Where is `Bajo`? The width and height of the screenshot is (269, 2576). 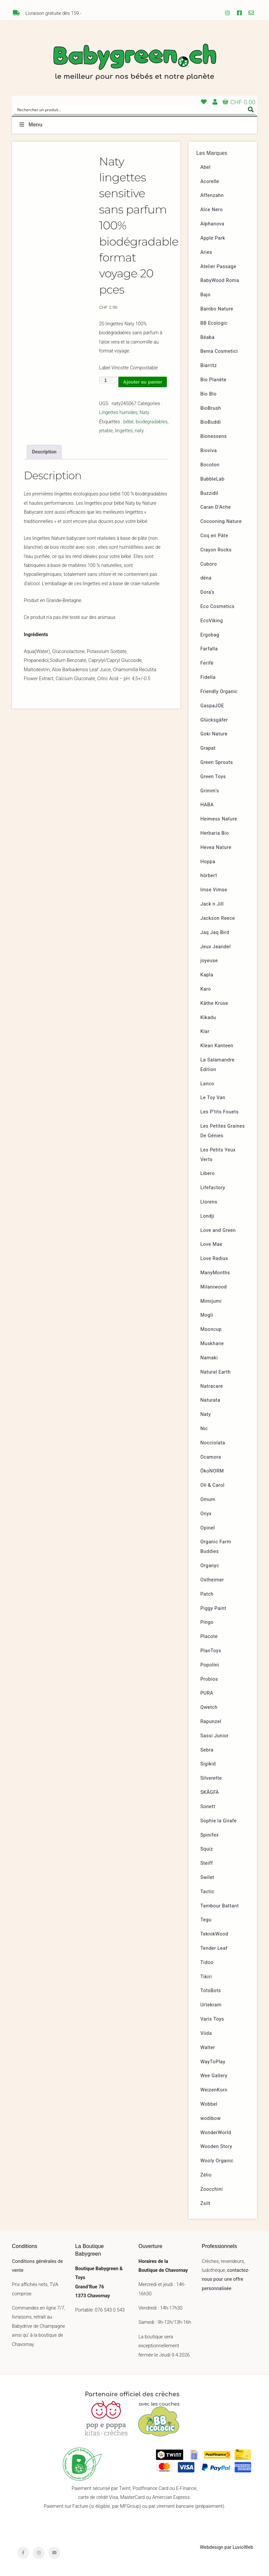
Bajo is located at coordinates (205, 295).